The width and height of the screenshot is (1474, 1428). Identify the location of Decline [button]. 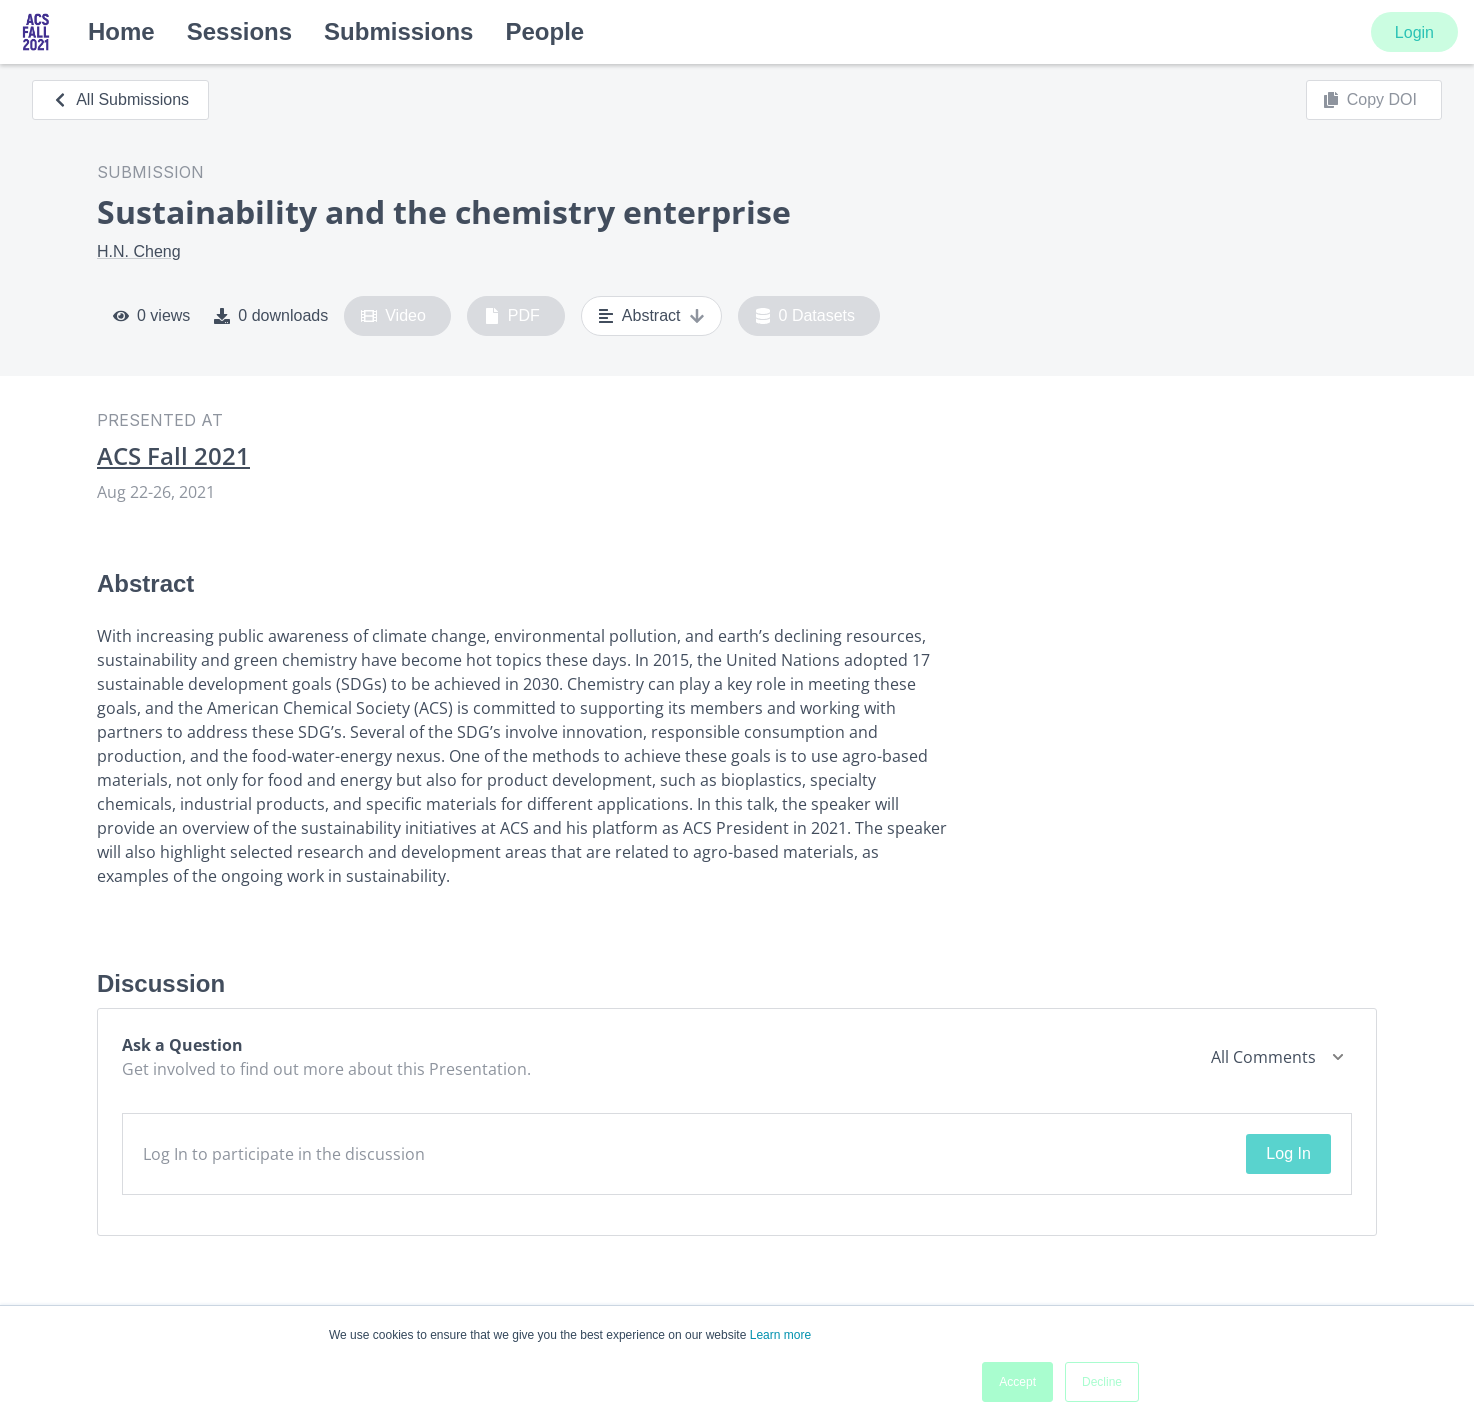
(1102, 1382).